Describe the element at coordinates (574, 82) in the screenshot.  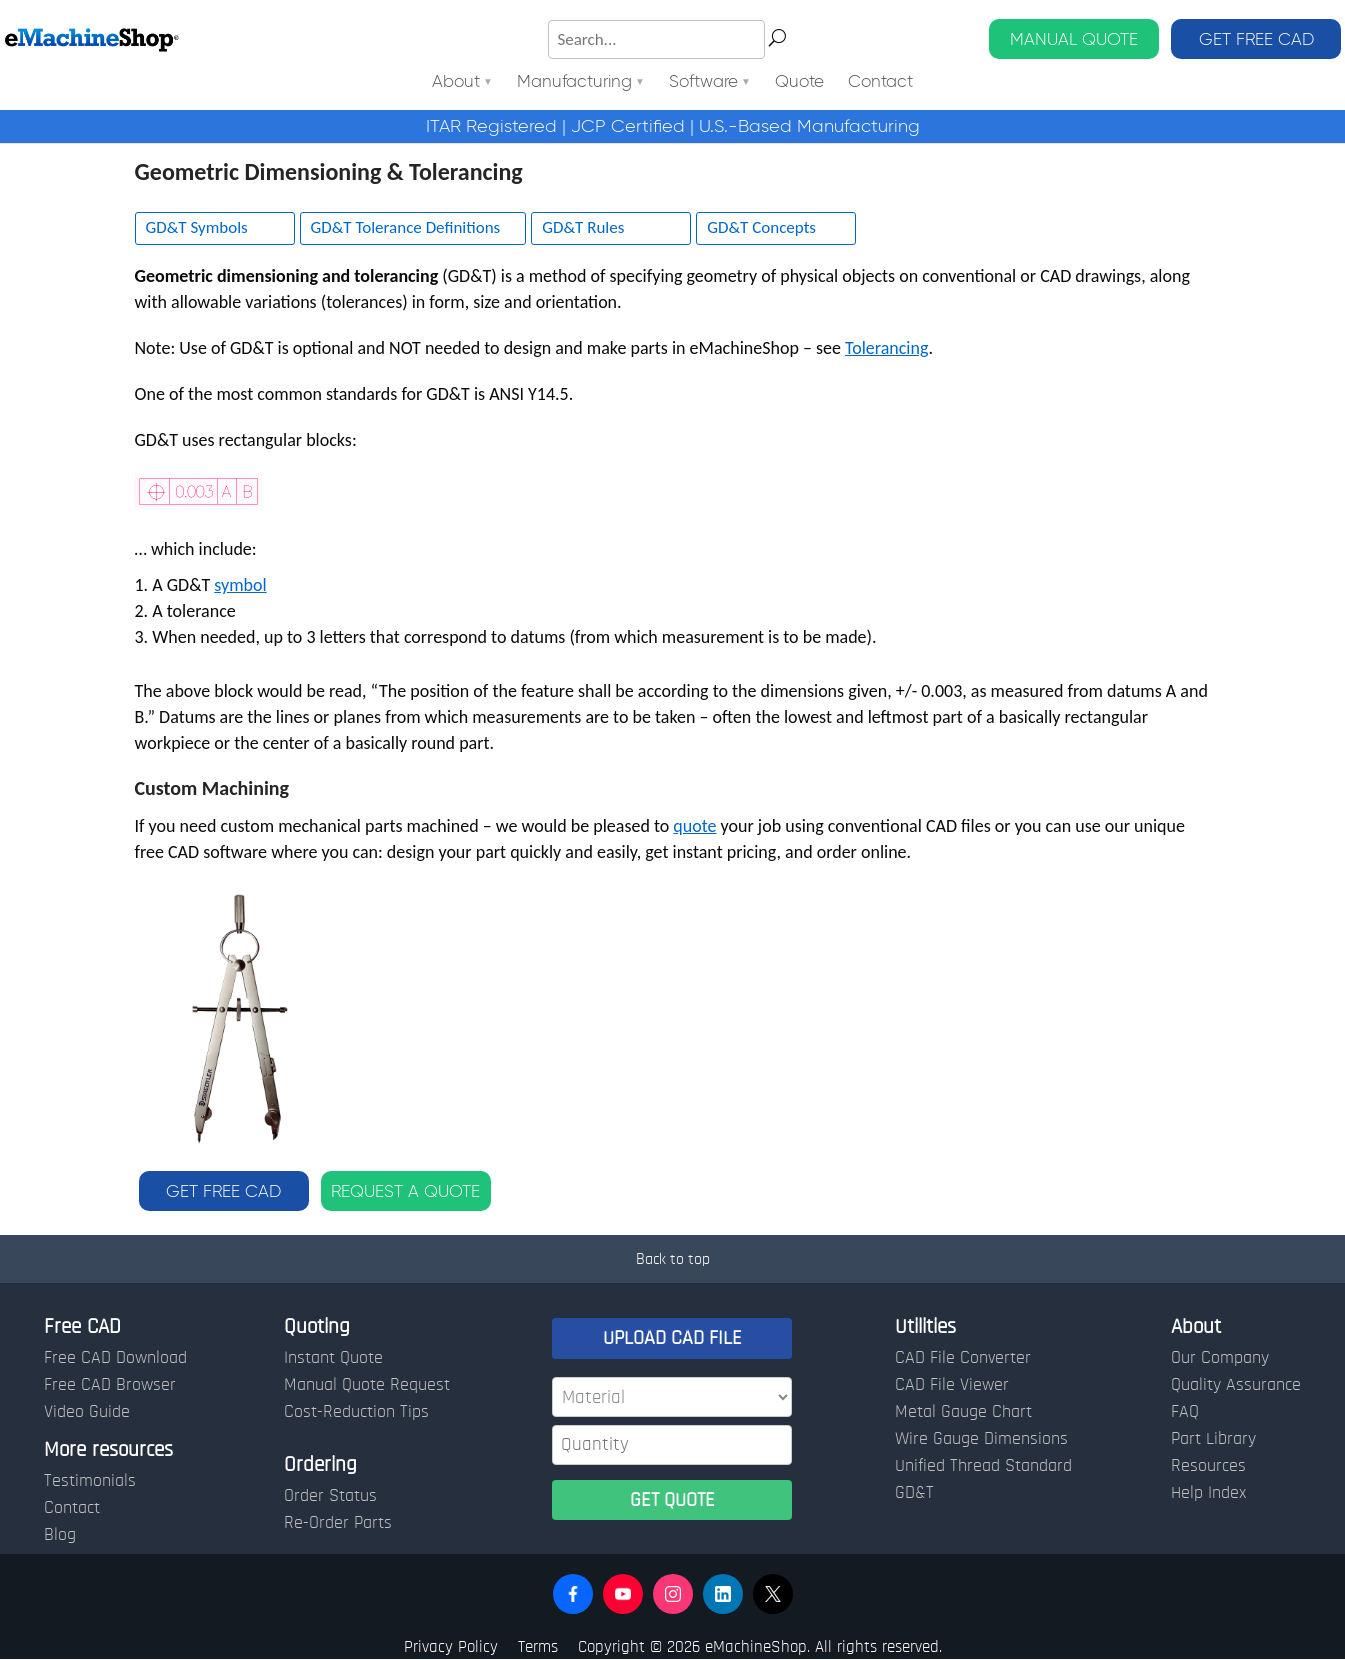
I see `Manufacturing` at that location.